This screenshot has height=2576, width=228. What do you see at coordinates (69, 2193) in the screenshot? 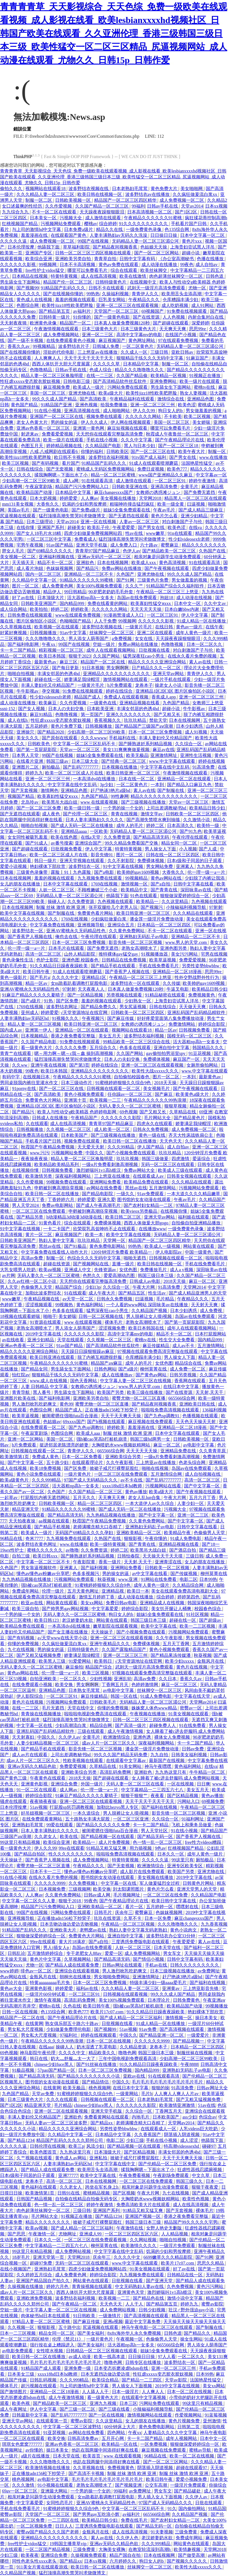
I see `日韩91在线` at bounding box center [69, 2193].